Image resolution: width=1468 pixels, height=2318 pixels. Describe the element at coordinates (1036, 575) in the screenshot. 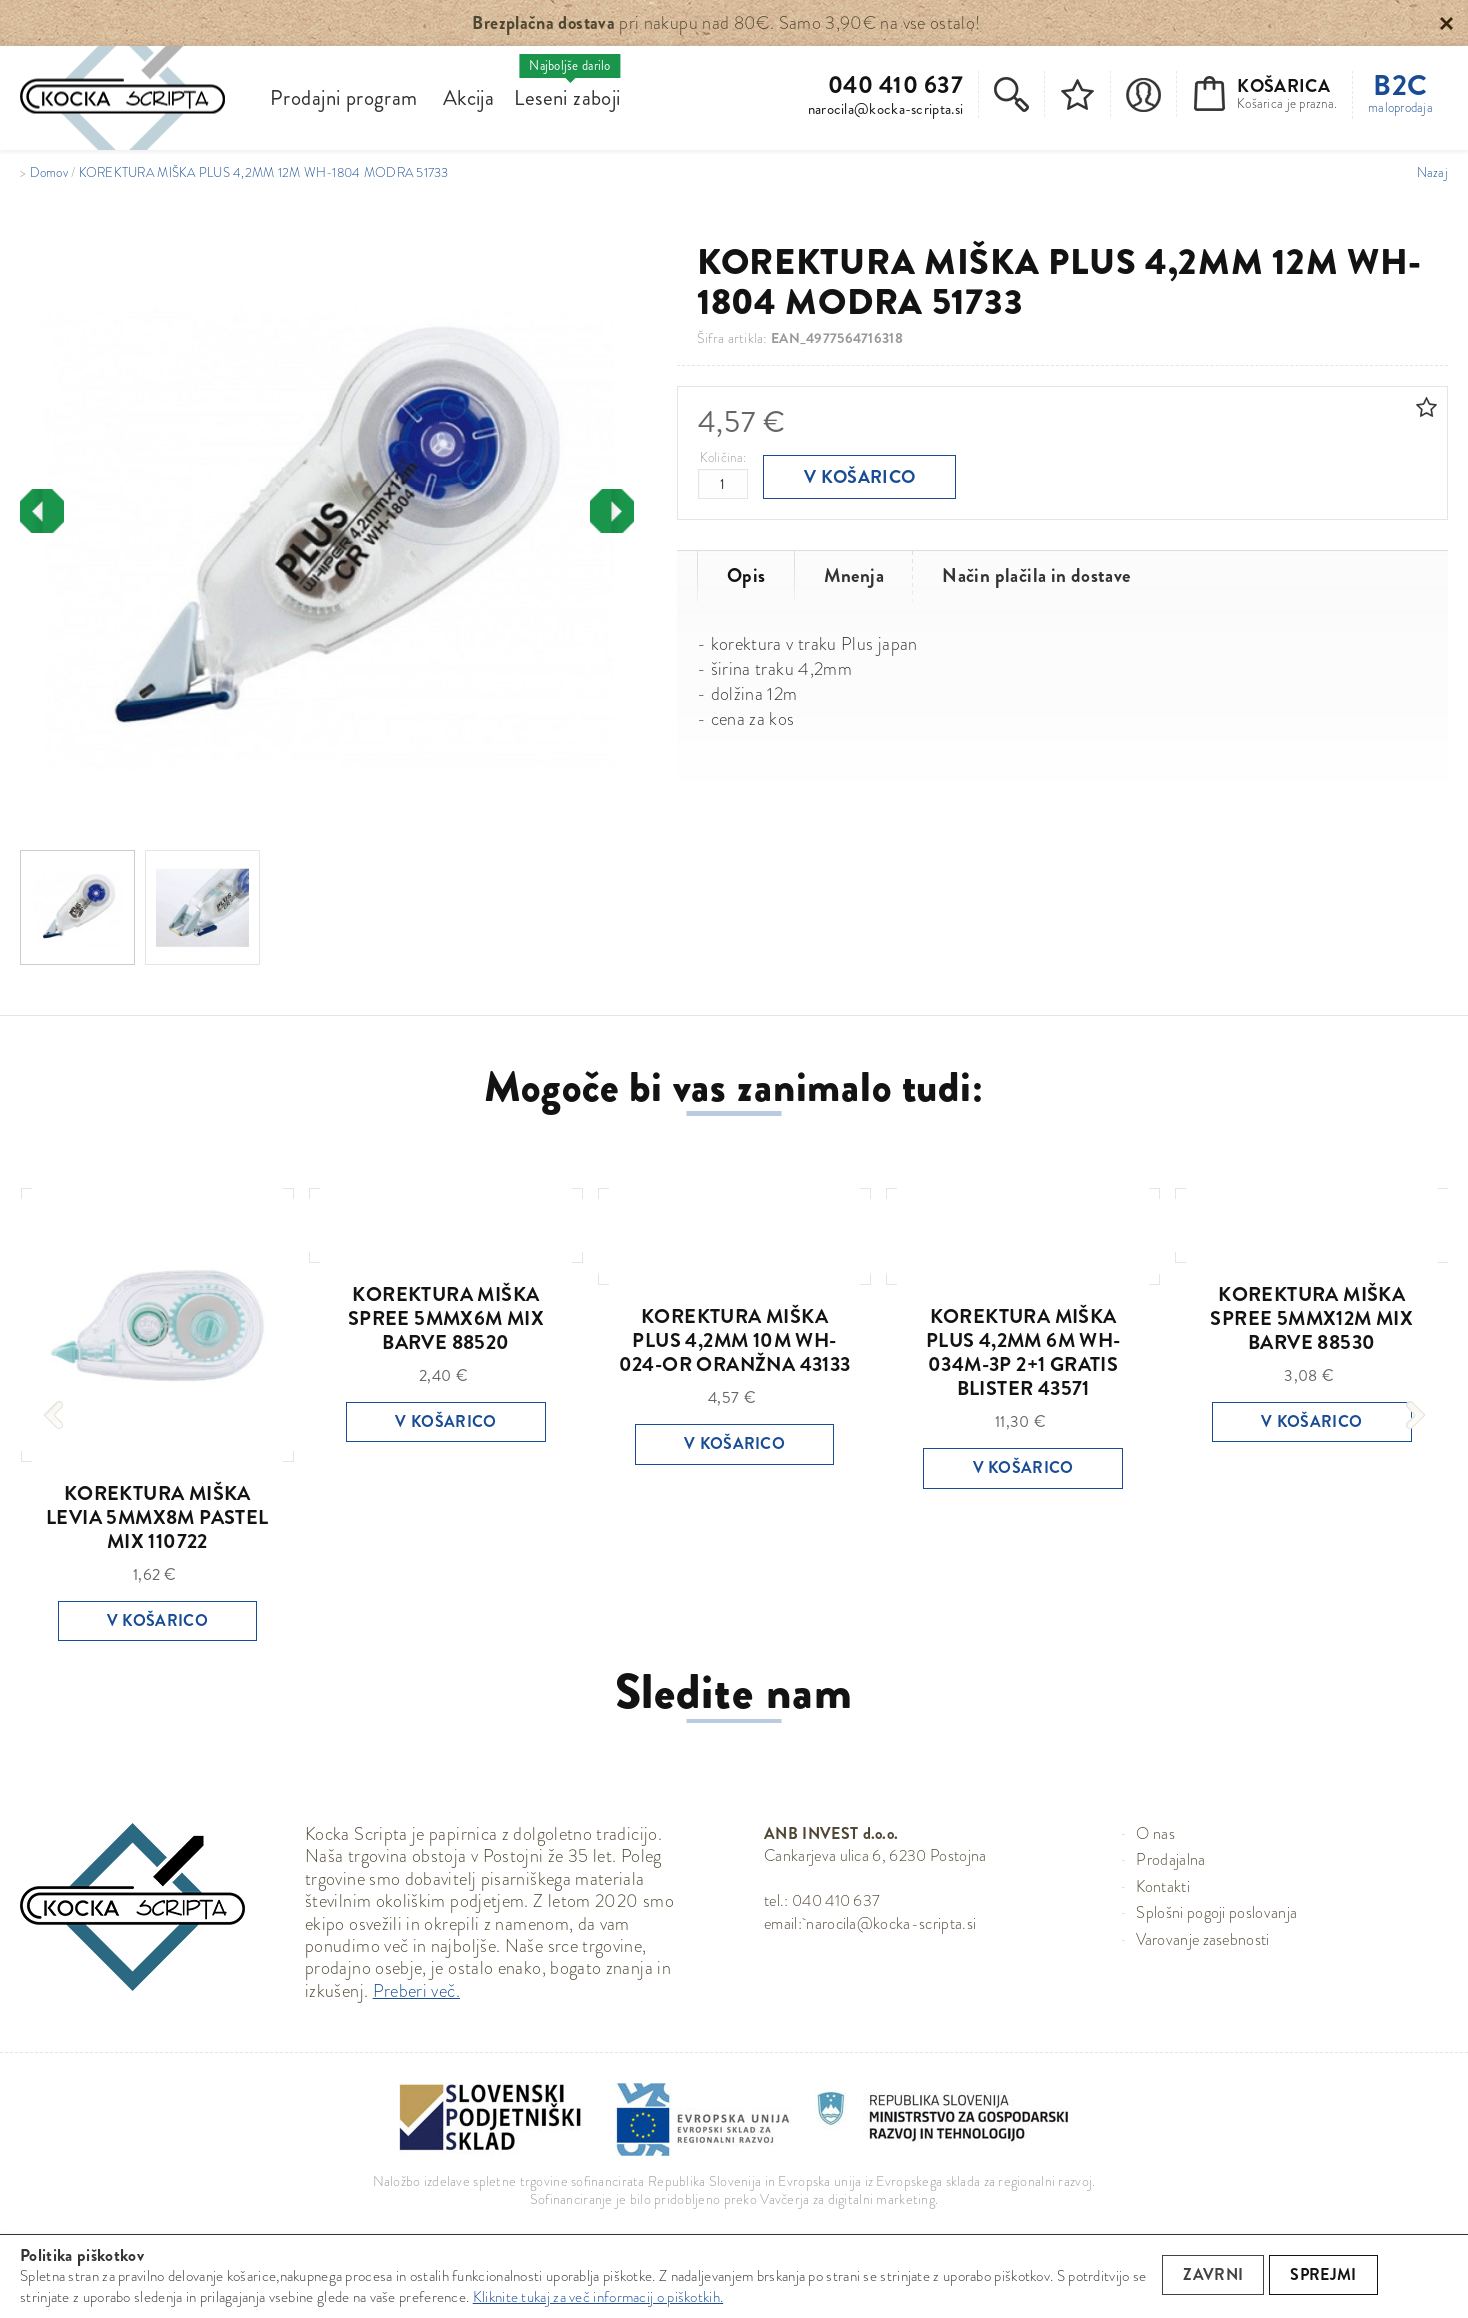

I see `Način plačila in dostave` at that location.